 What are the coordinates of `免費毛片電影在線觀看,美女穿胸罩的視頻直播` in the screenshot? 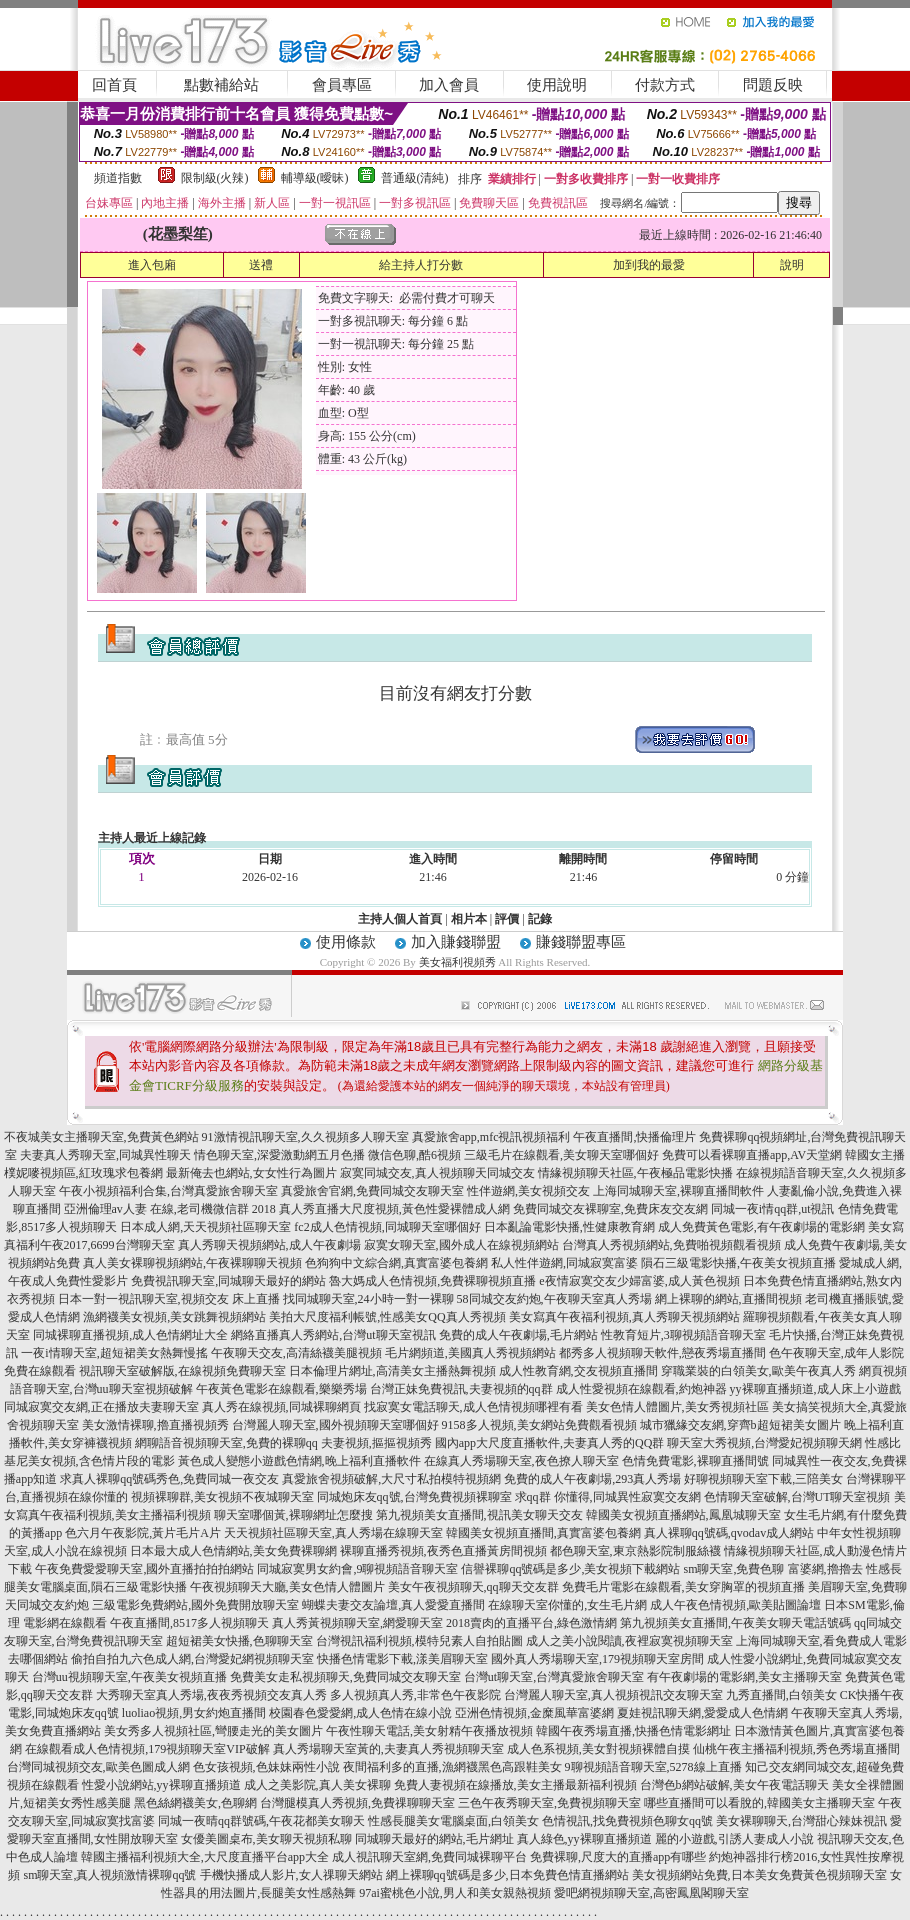 It's located at (683, 1587).